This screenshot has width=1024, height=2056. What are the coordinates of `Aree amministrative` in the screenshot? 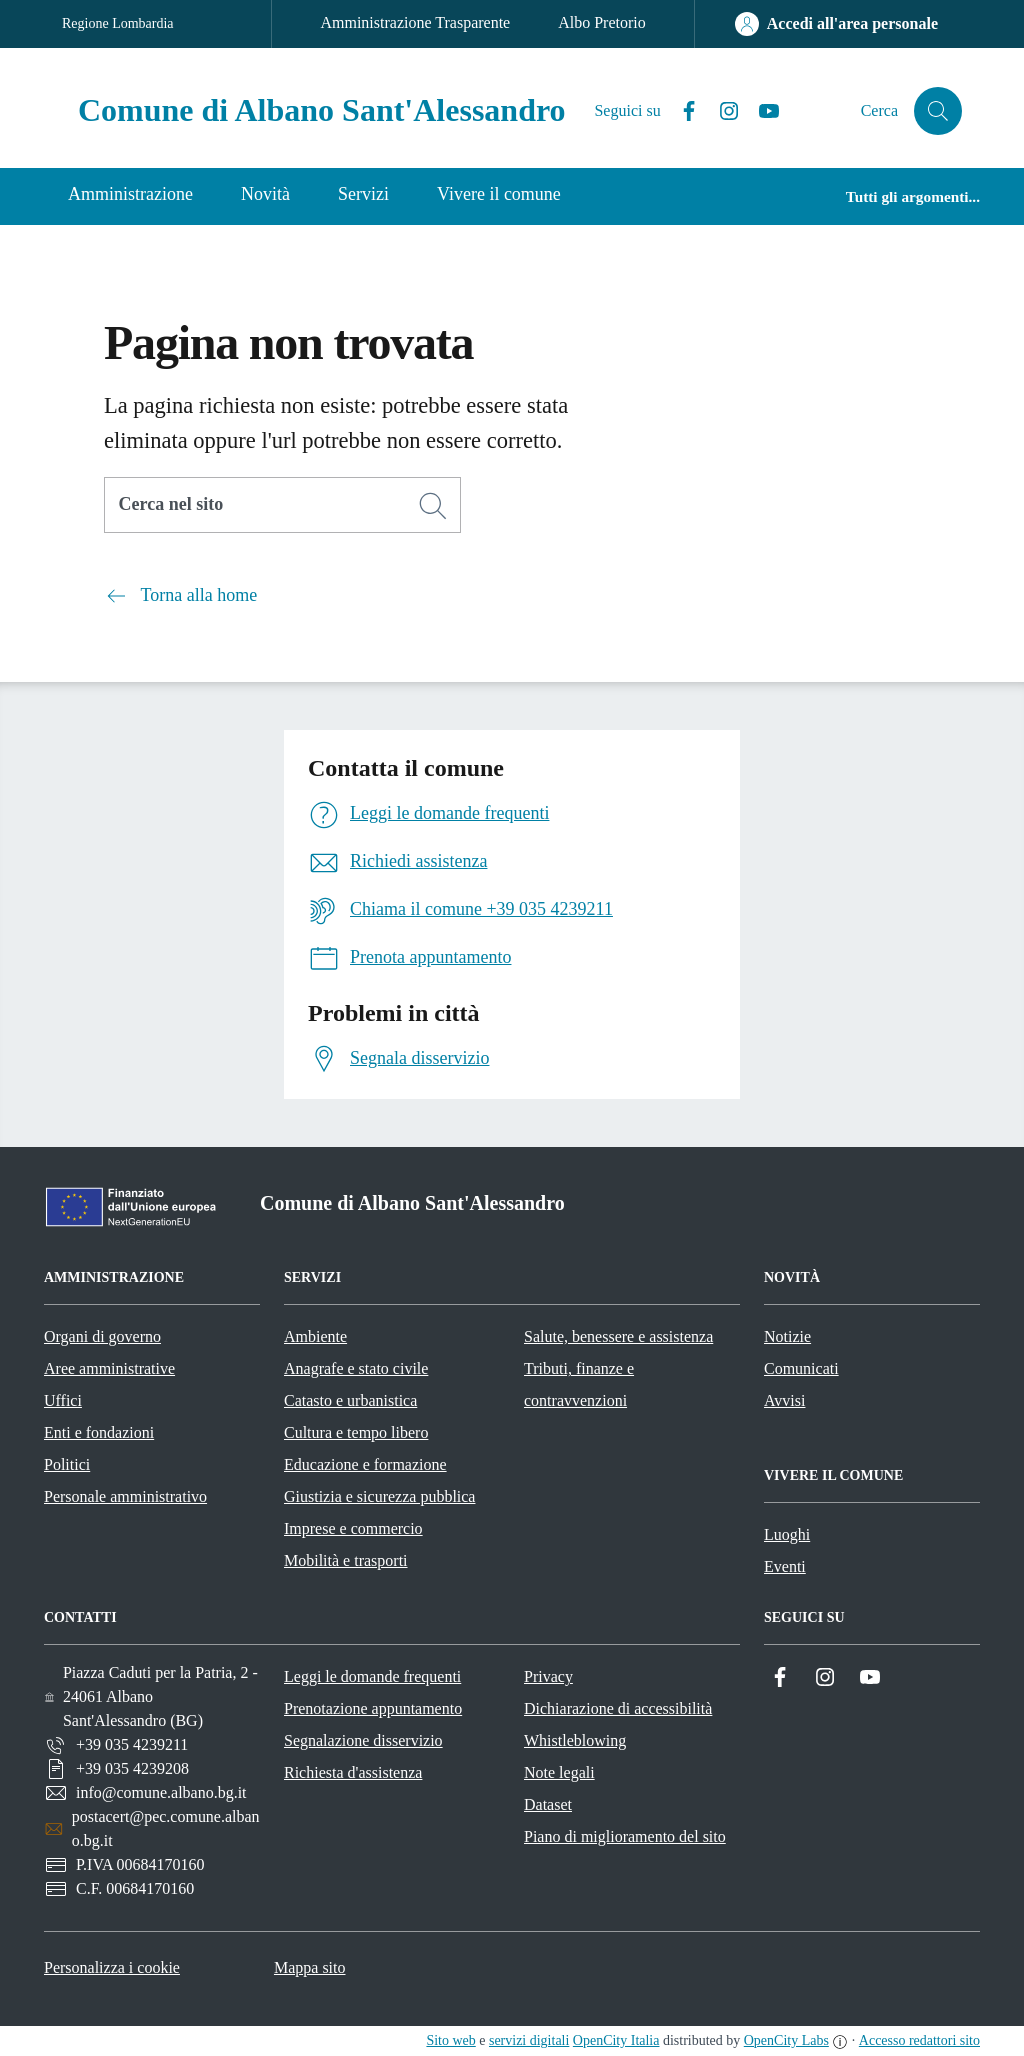 It's located at (109, 1368).